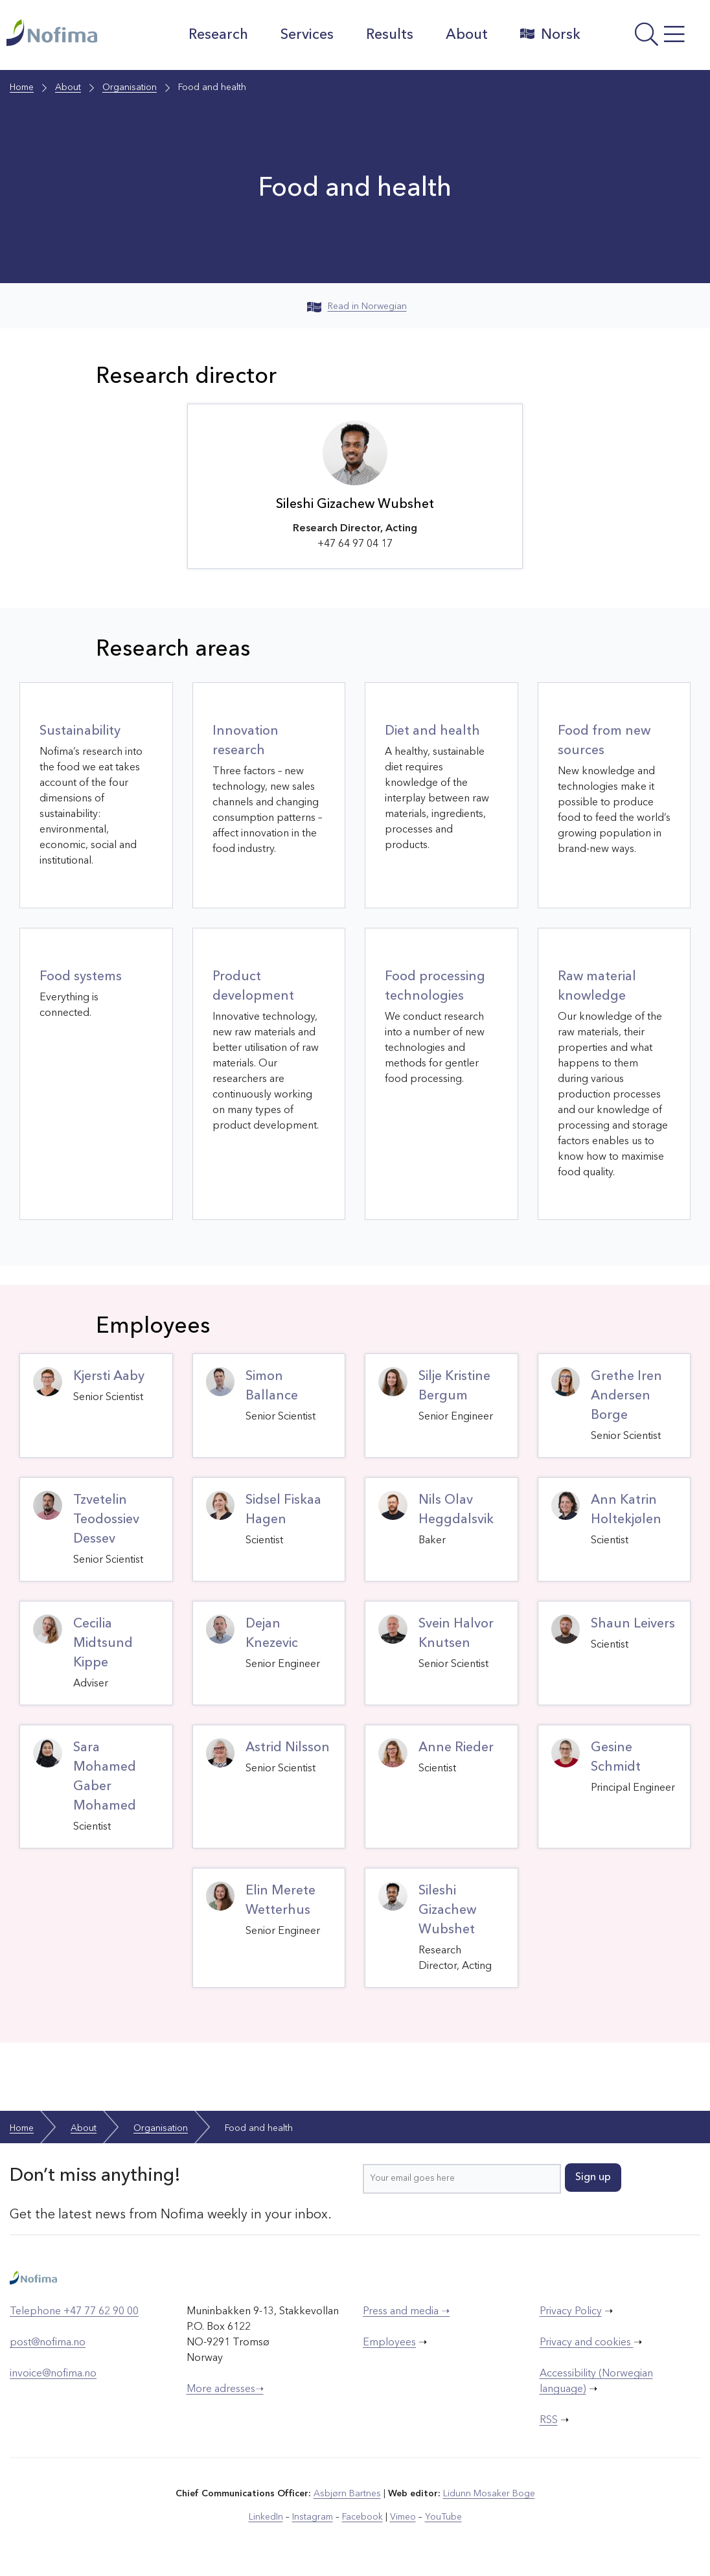 This screenshot has width=710, height=2576. I want to click on Employees, so click(389, 2343).